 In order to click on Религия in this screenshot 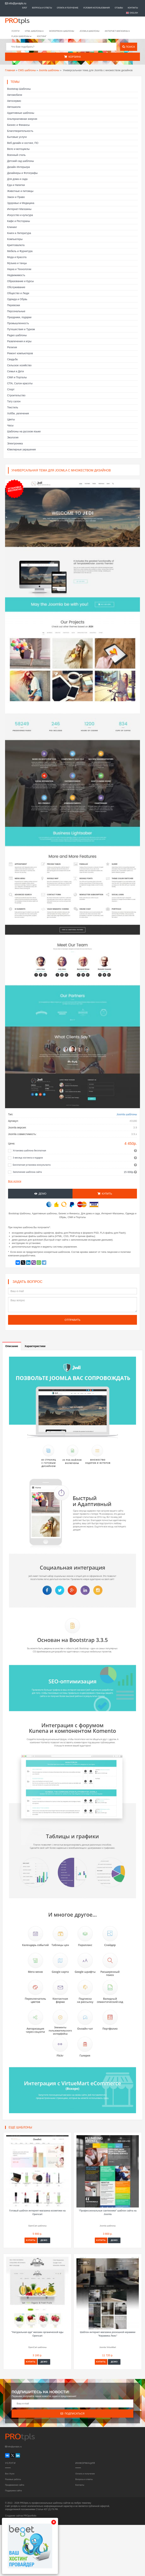, I will do `click(12, 347)`.